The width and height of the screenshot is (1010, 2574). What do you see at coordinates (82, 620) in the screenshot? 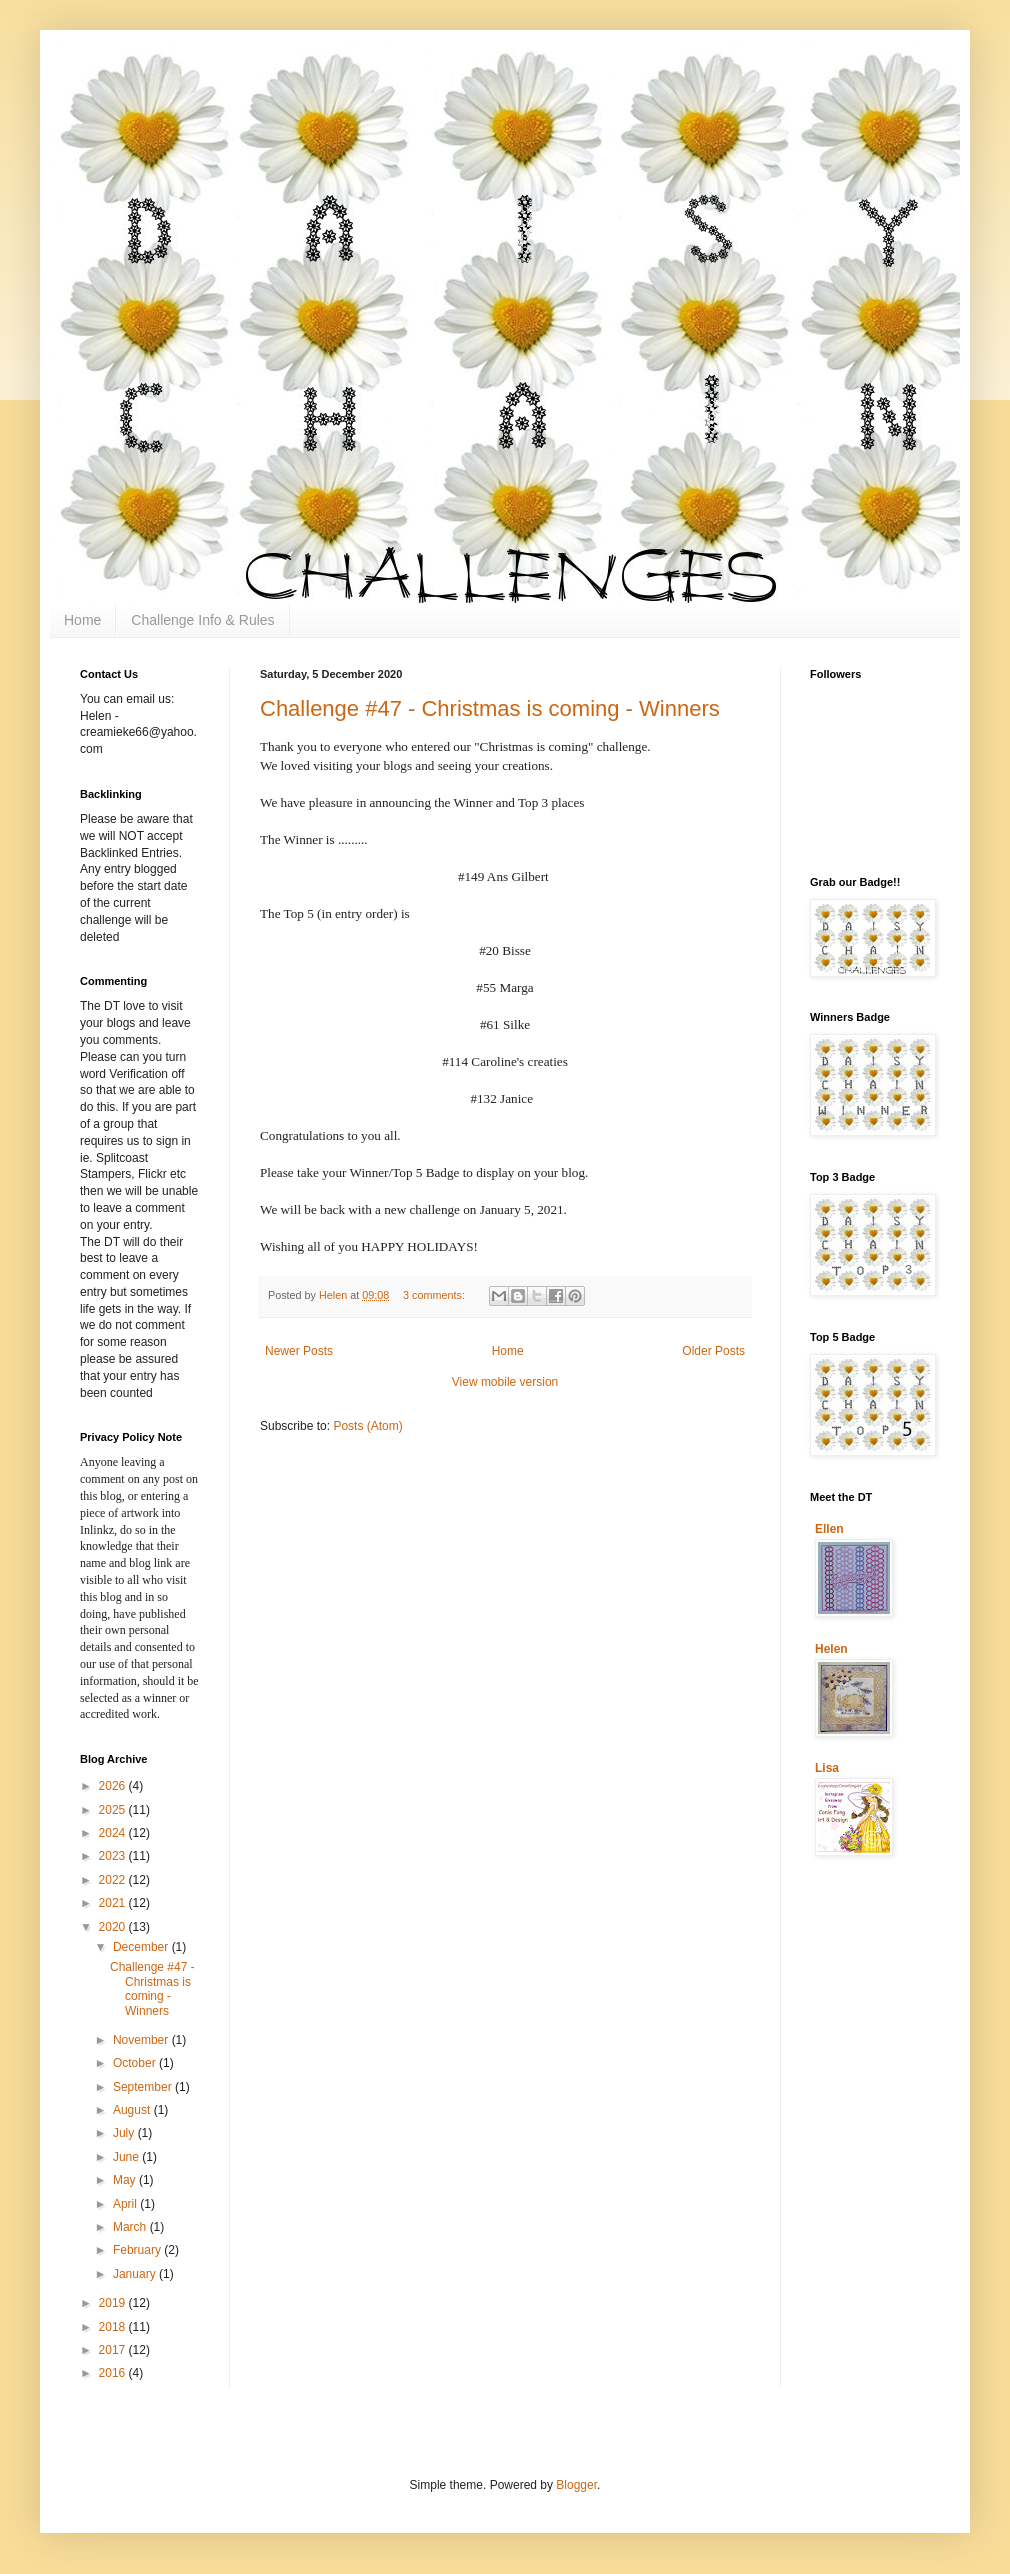
I see `Home` at bounding box center [82, 620].